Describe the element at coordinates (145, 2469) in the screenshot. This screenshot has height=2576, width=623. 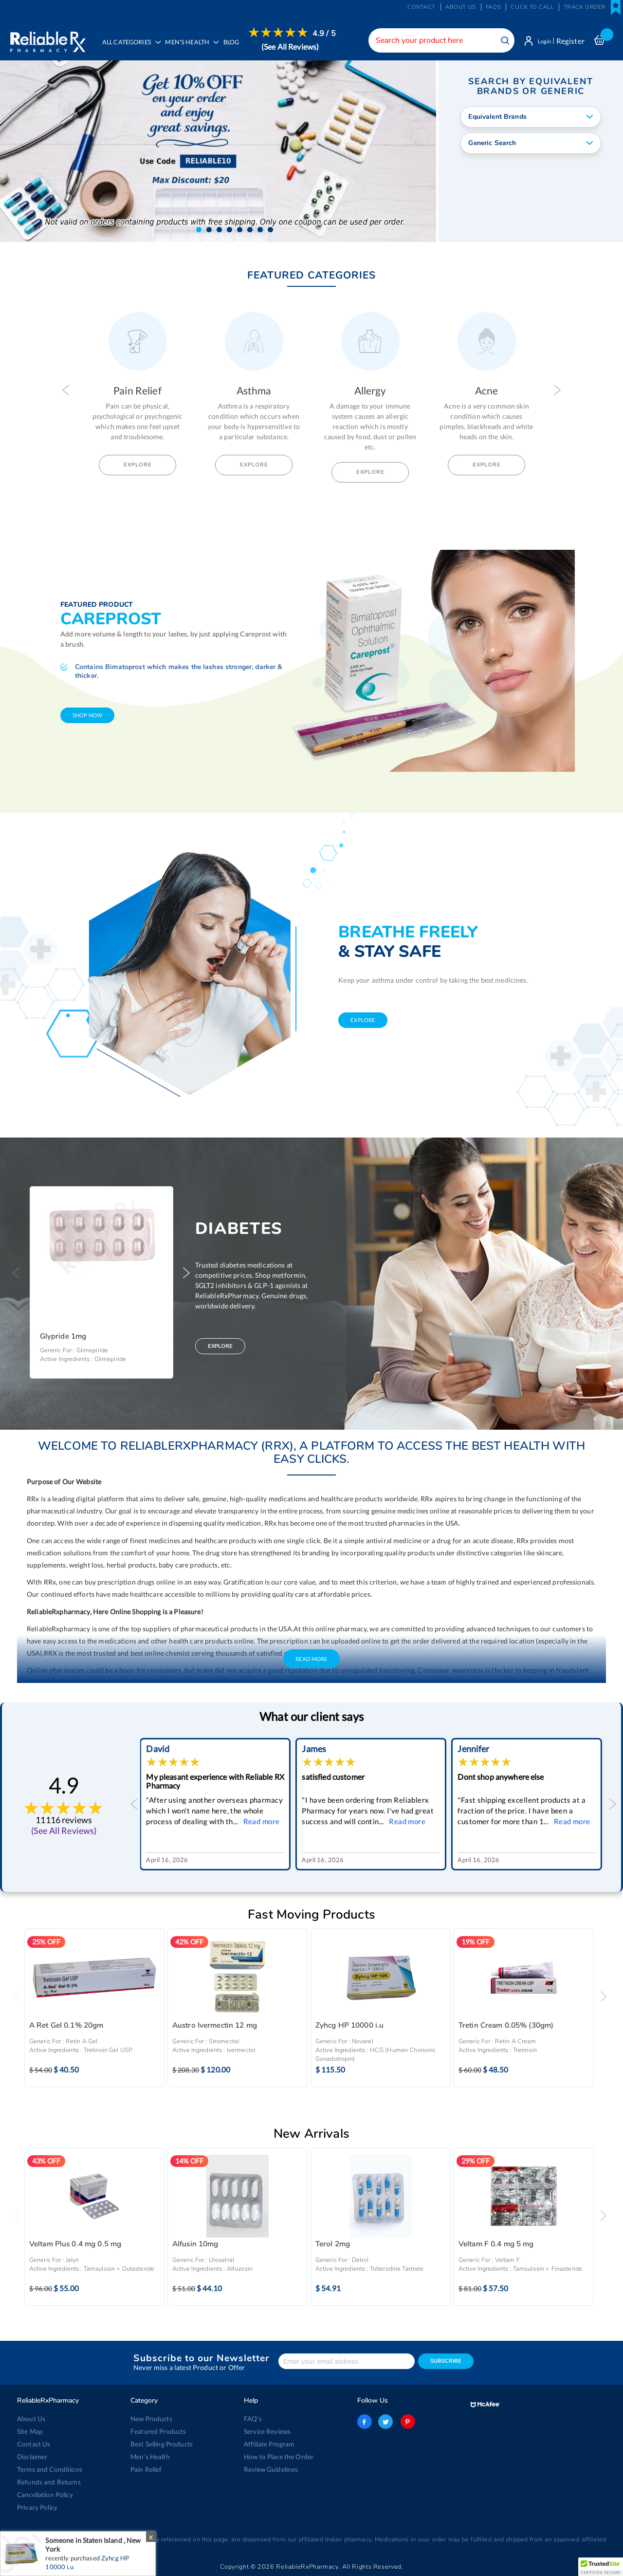
I see `Pain Relief` at that location.